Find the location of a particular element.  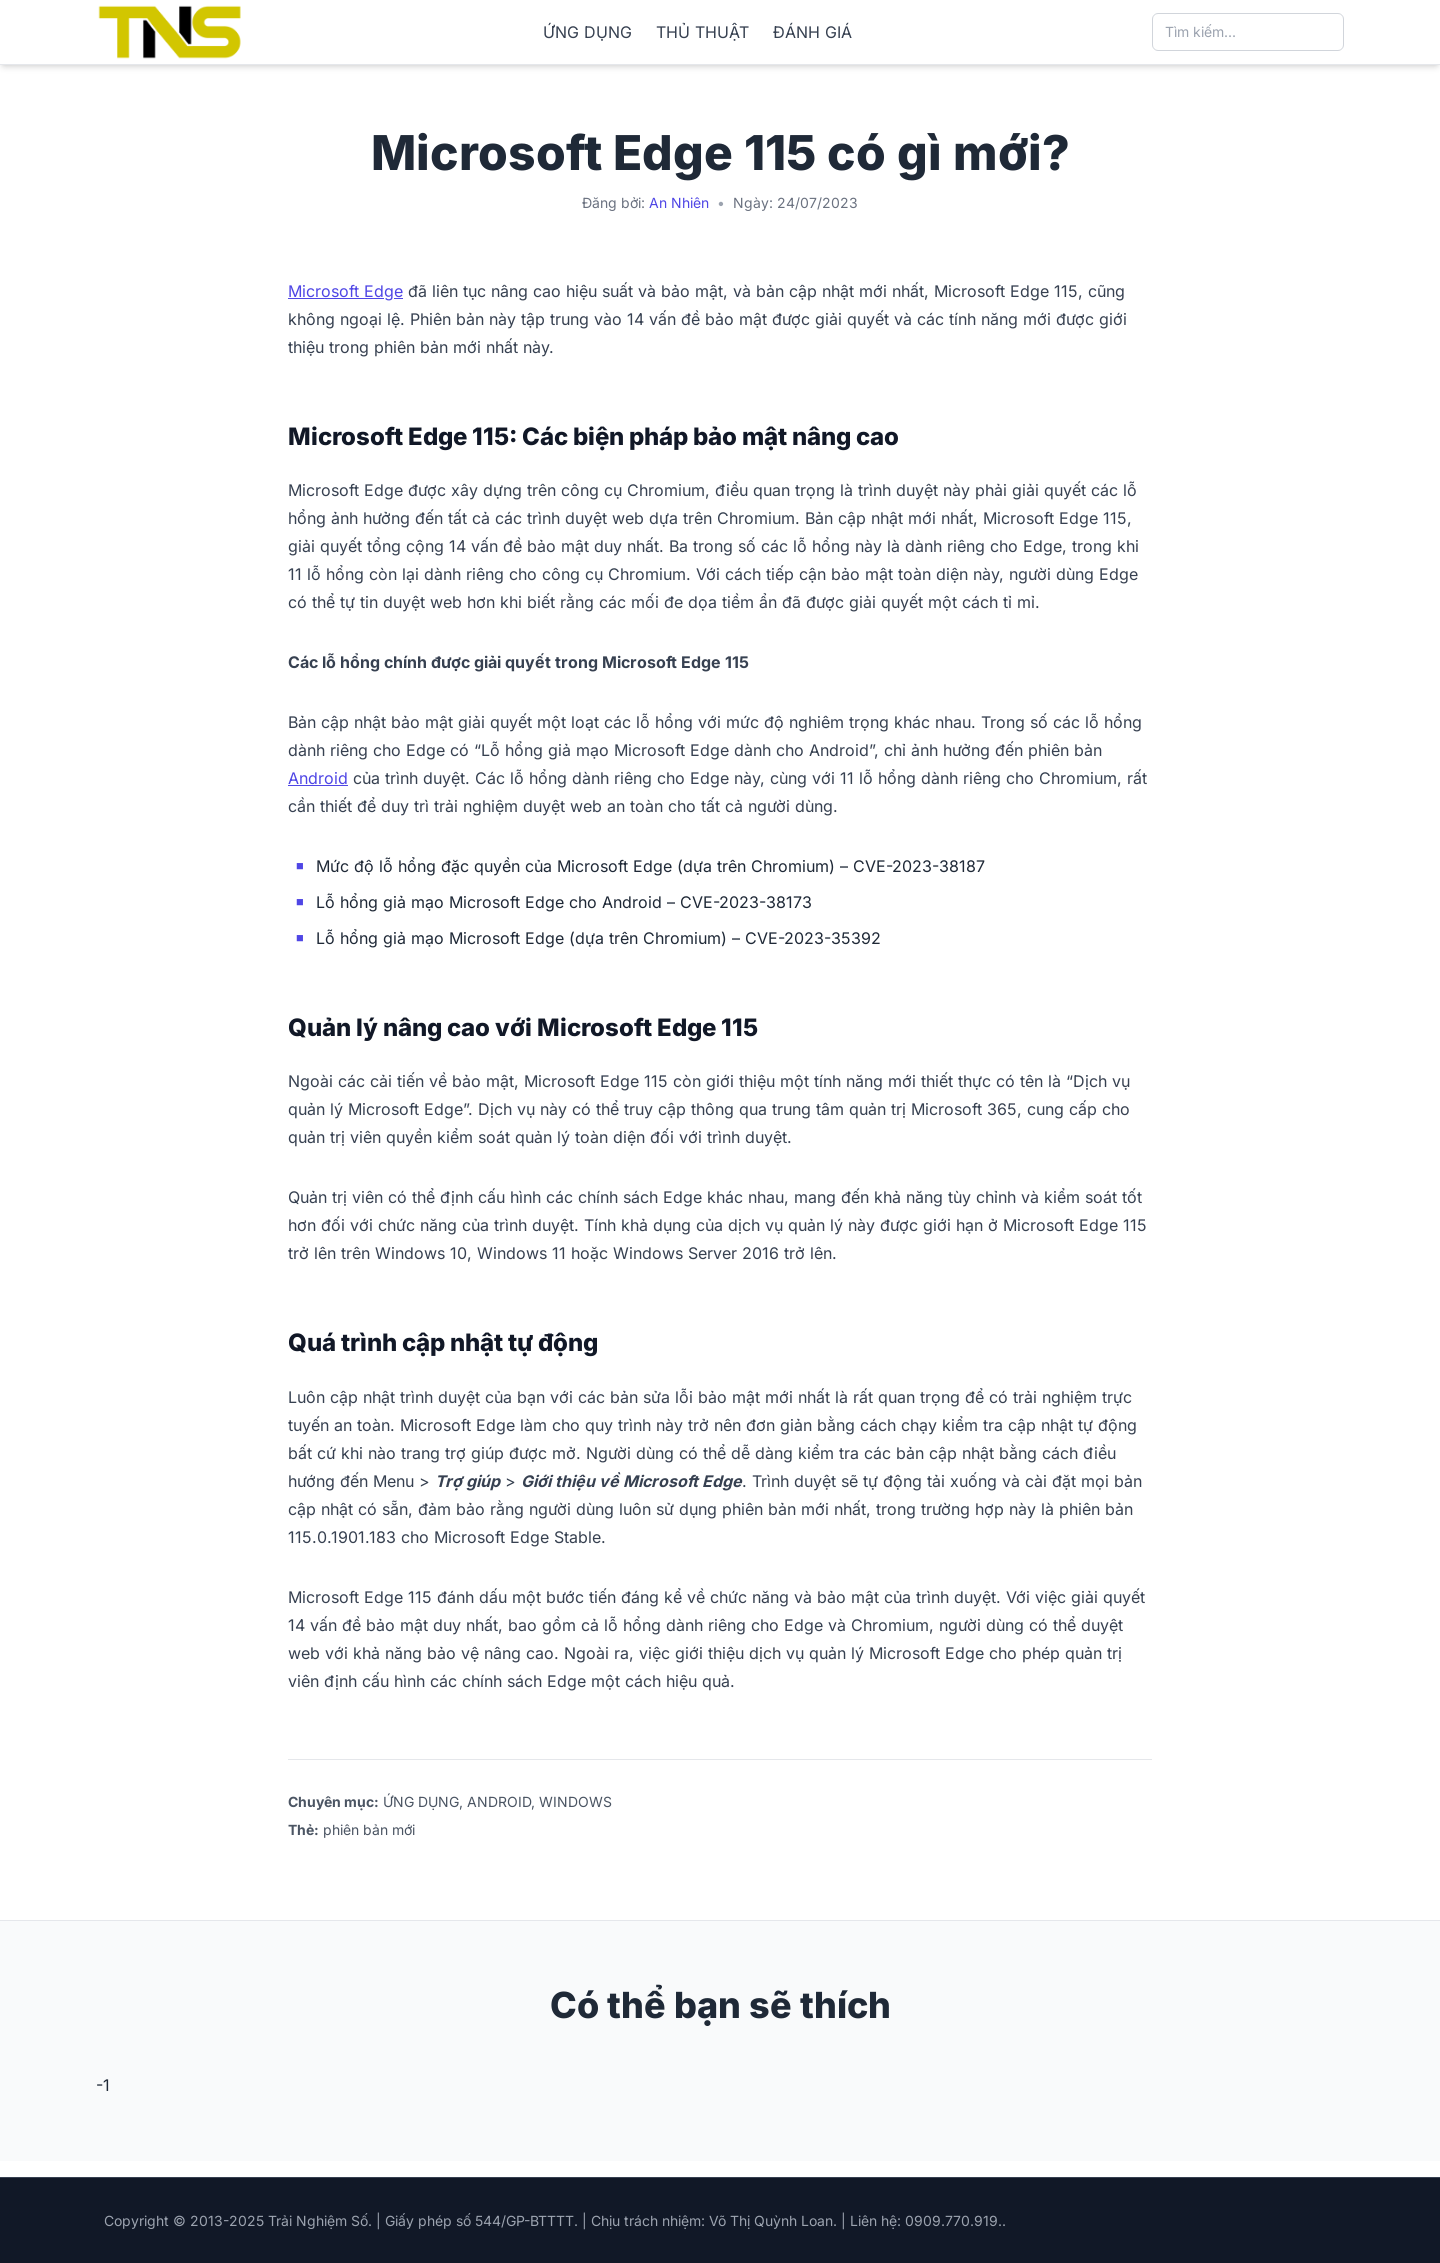

Microsoft Edge is located at coordinates (345, 291).